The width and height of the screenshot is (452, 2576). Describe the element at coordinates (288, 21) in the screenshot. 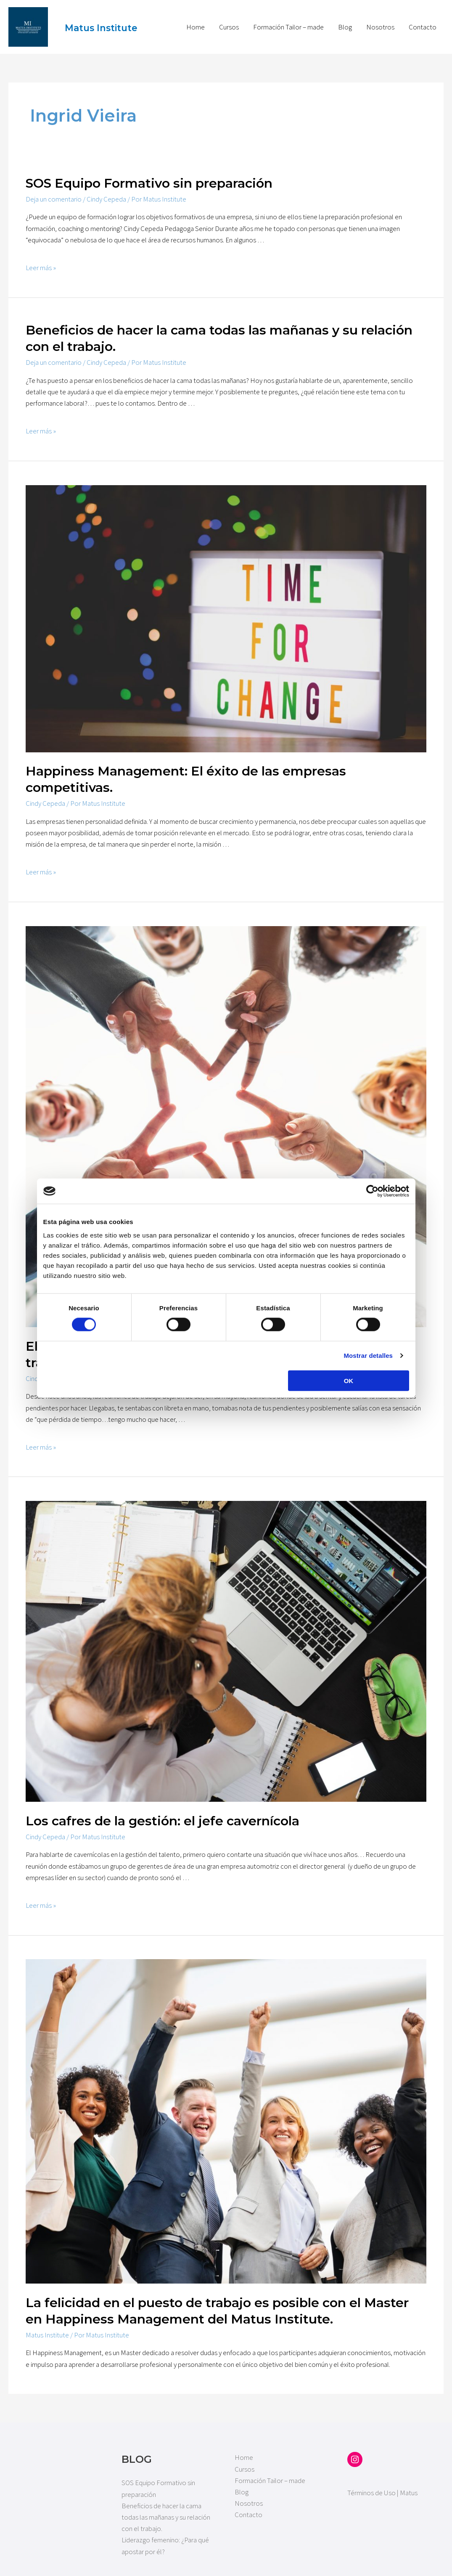

I see `Formación Tailor – made` at that location.